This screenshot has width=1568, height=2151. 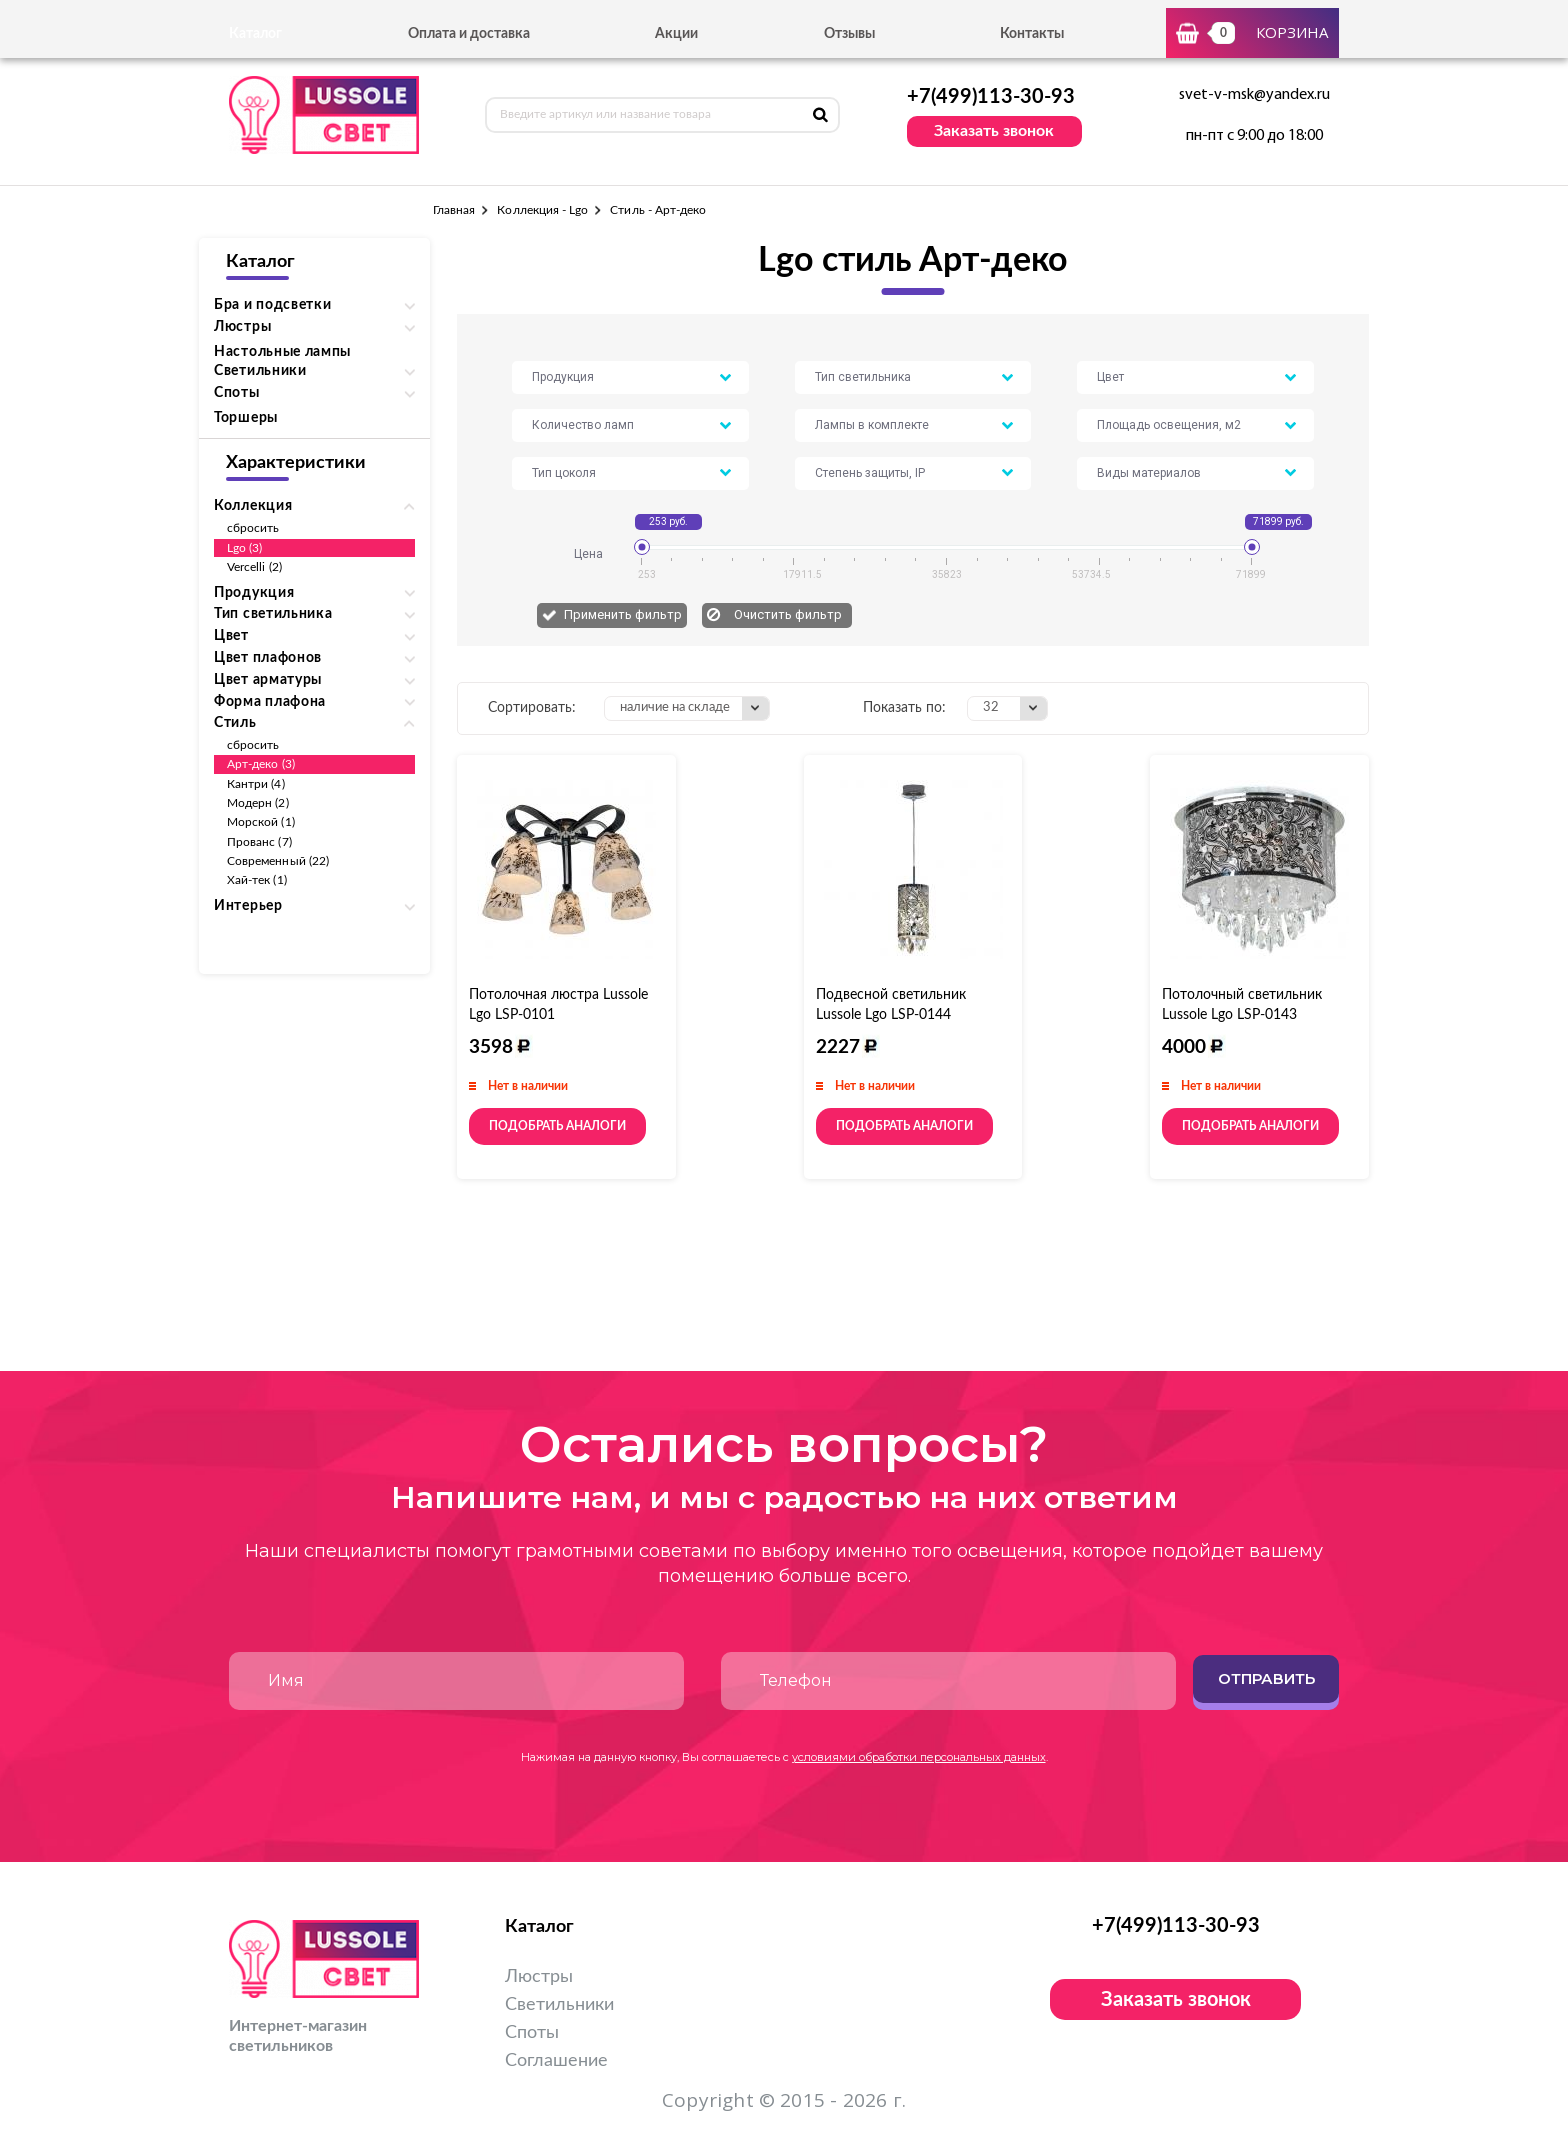 What do you see at coordinates (261, 822) in the screenshot?
I see `Морской (1)` at bounding box center [261, 822].